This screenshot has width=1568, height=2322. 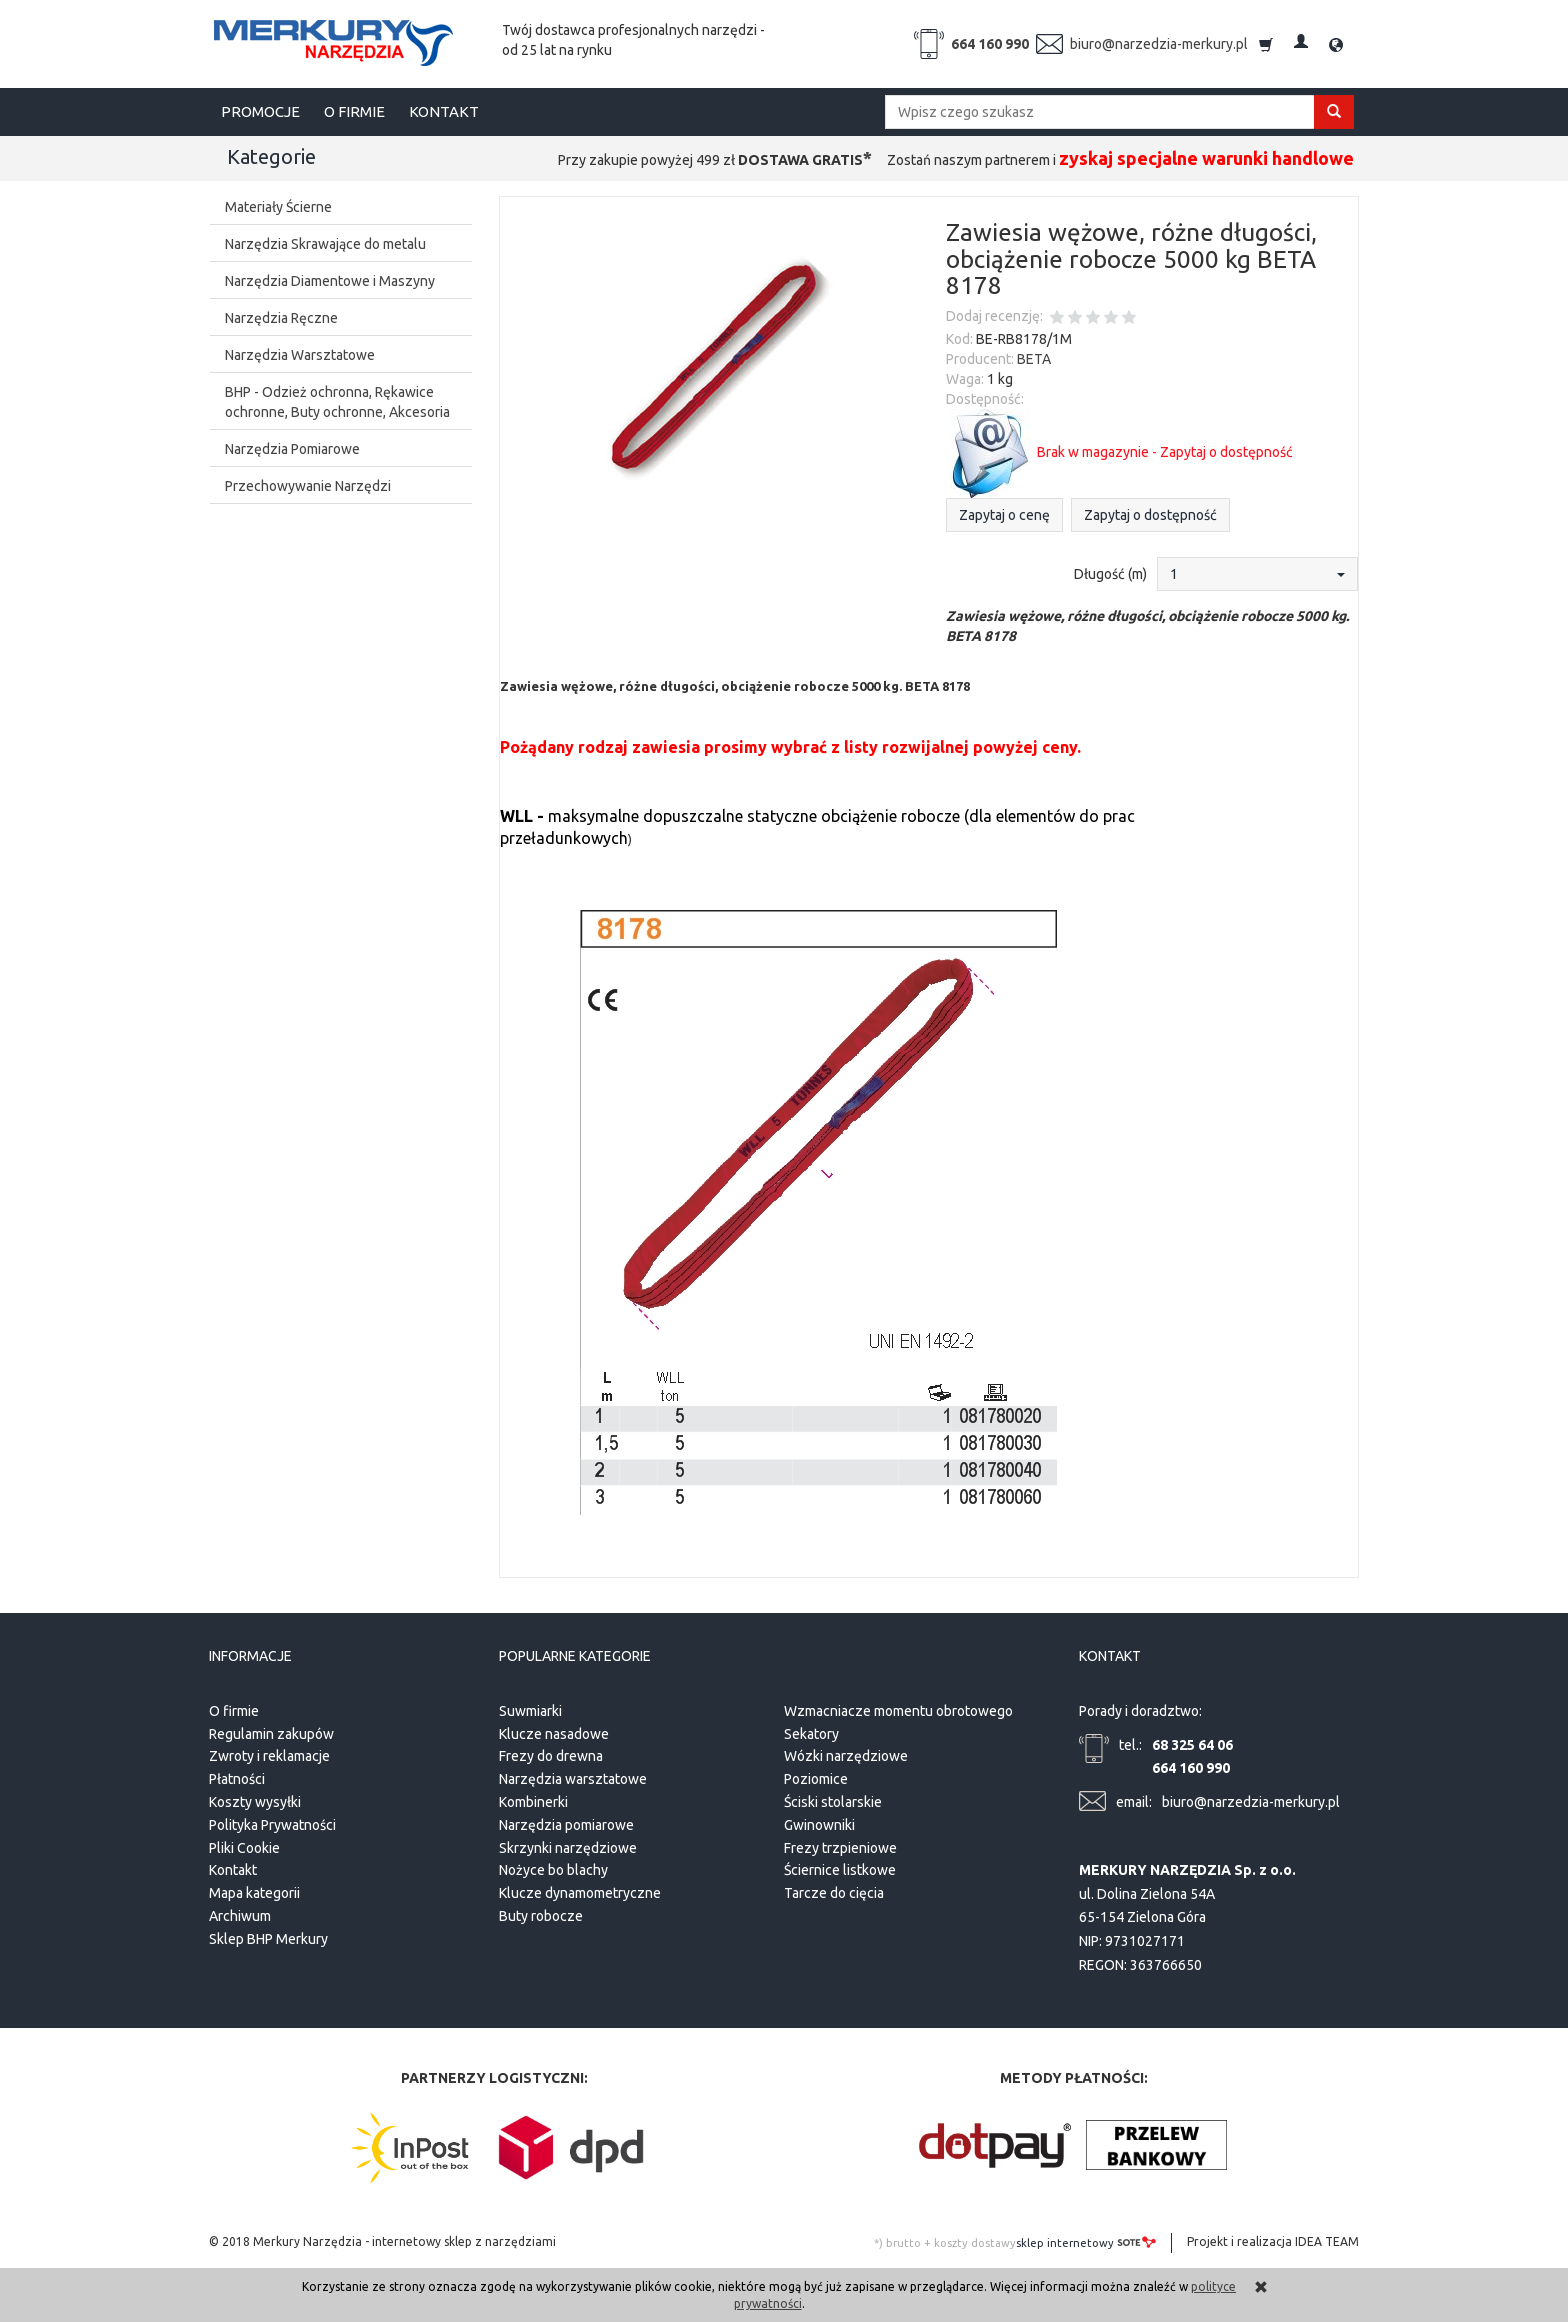 I want to click on Narzędzia Skrawające do metalu, so click(x=325, y=244).